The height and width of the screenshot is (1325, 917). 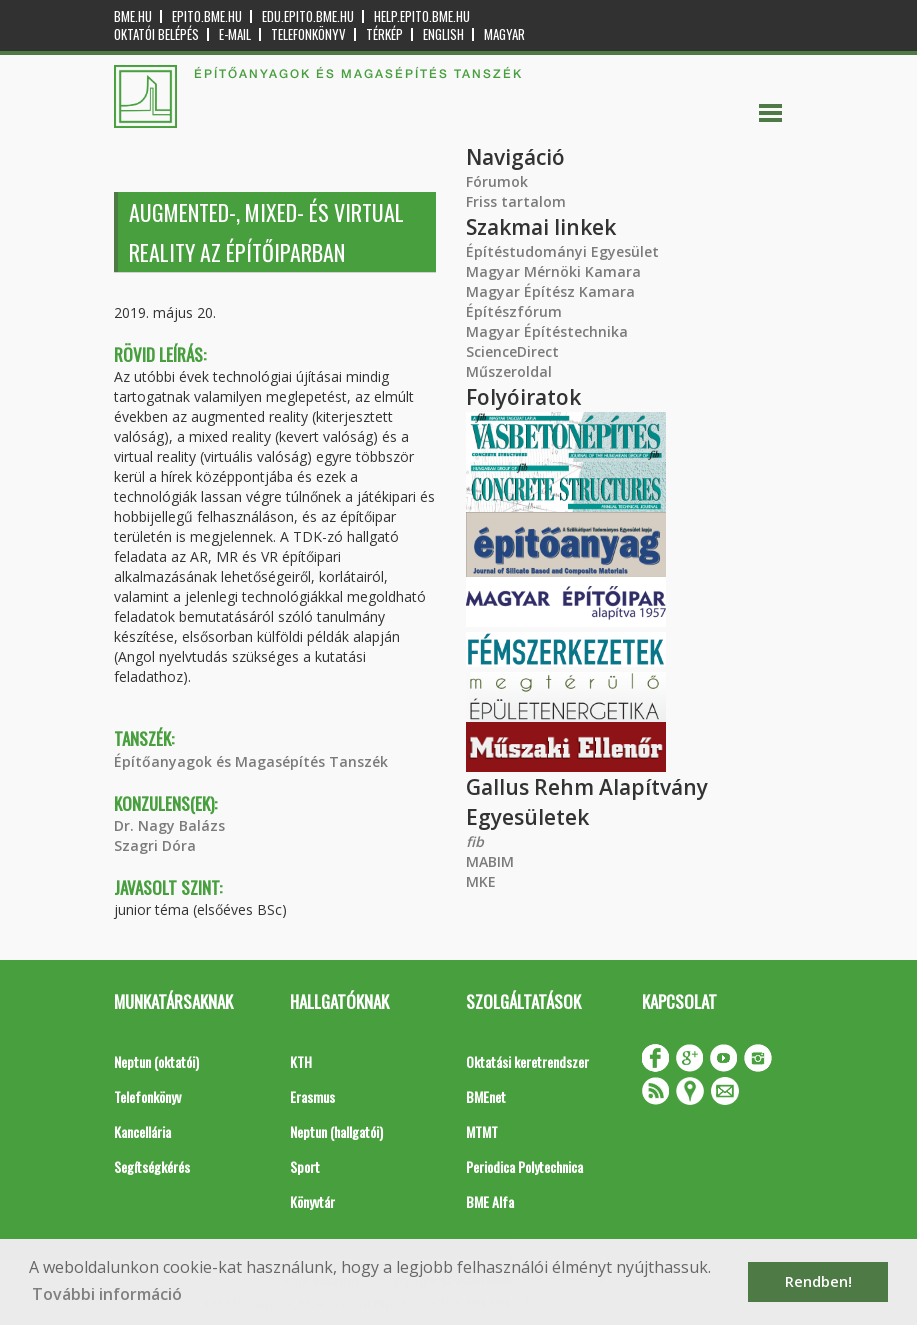 I want to click on További információ [button], so click(x=107, y=1294).